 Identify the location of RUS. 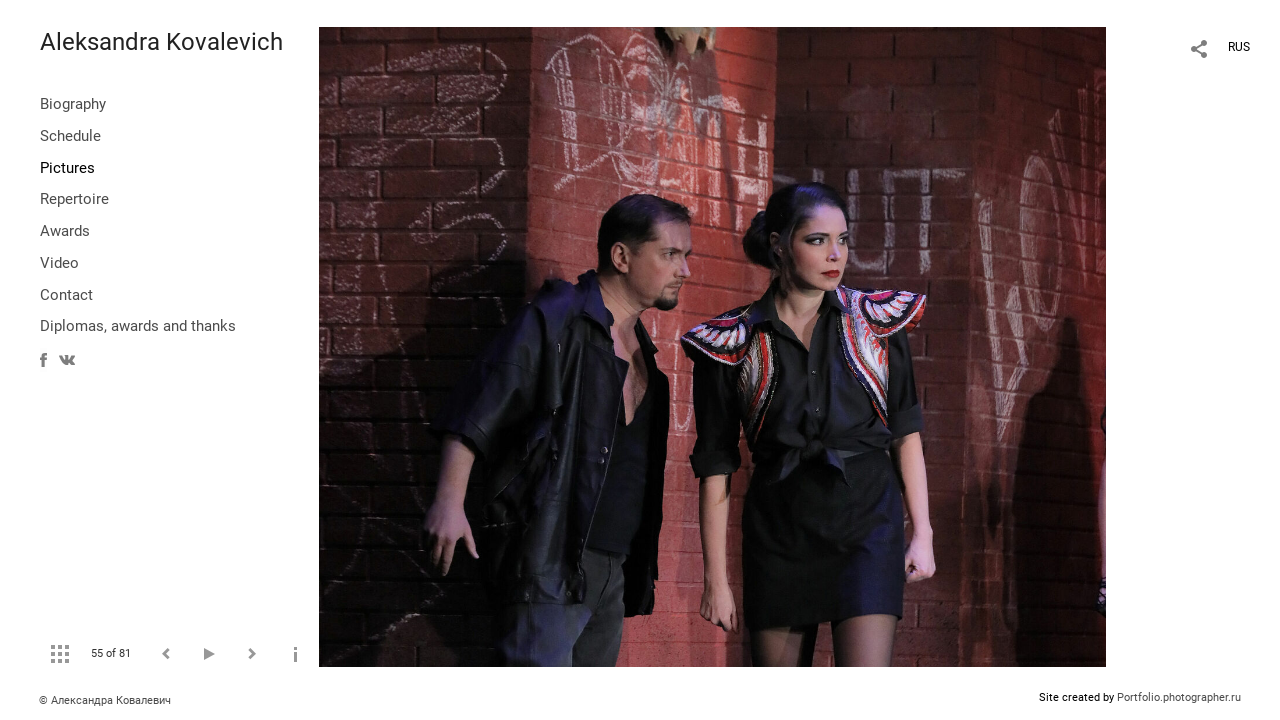
(1239, 47).